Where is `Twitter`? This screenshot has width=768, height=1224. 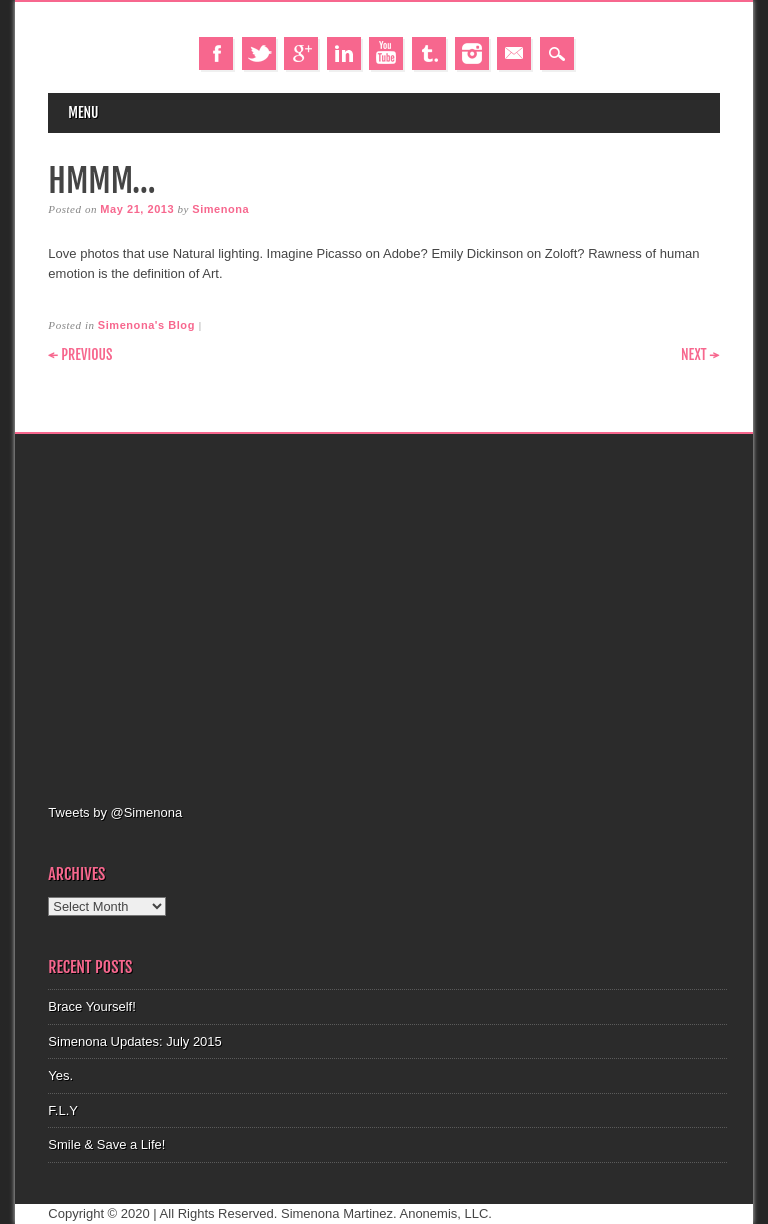 Twitter is located at coordinates (259, 53).